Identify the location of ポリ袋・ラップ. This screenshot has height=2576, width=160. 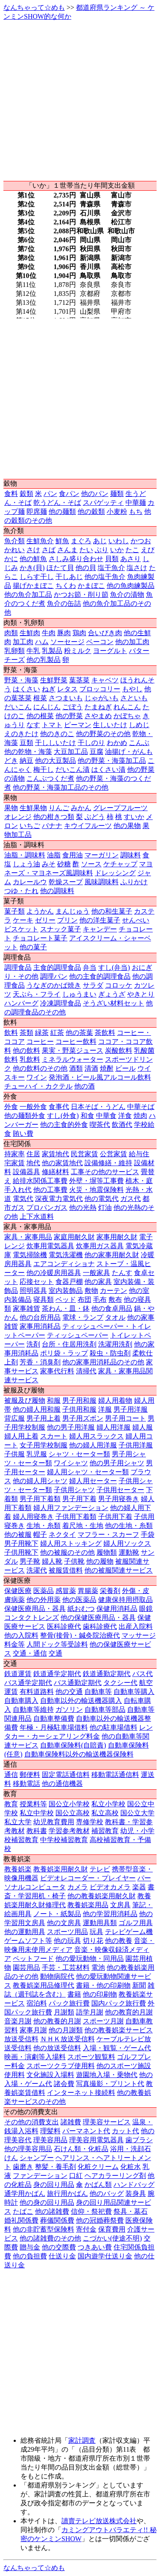
(64, 1353).